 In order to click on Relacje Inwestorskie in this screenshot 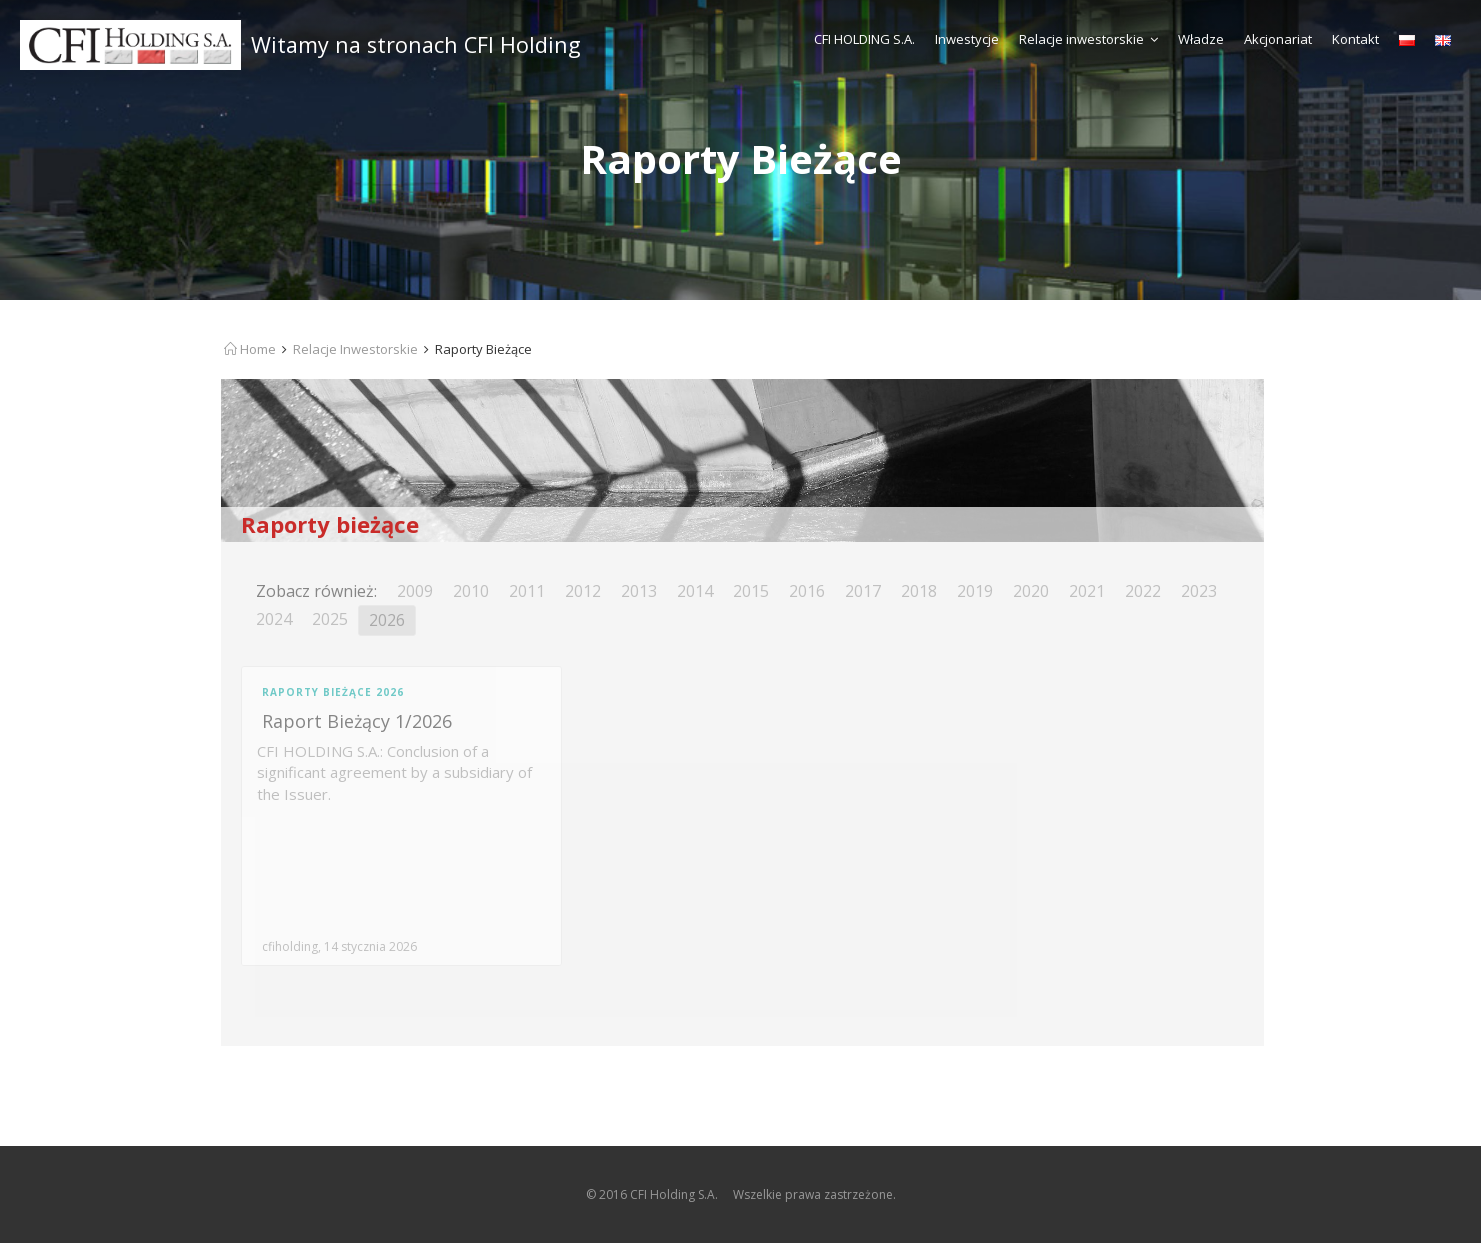, I will do `click(355, 349)`.